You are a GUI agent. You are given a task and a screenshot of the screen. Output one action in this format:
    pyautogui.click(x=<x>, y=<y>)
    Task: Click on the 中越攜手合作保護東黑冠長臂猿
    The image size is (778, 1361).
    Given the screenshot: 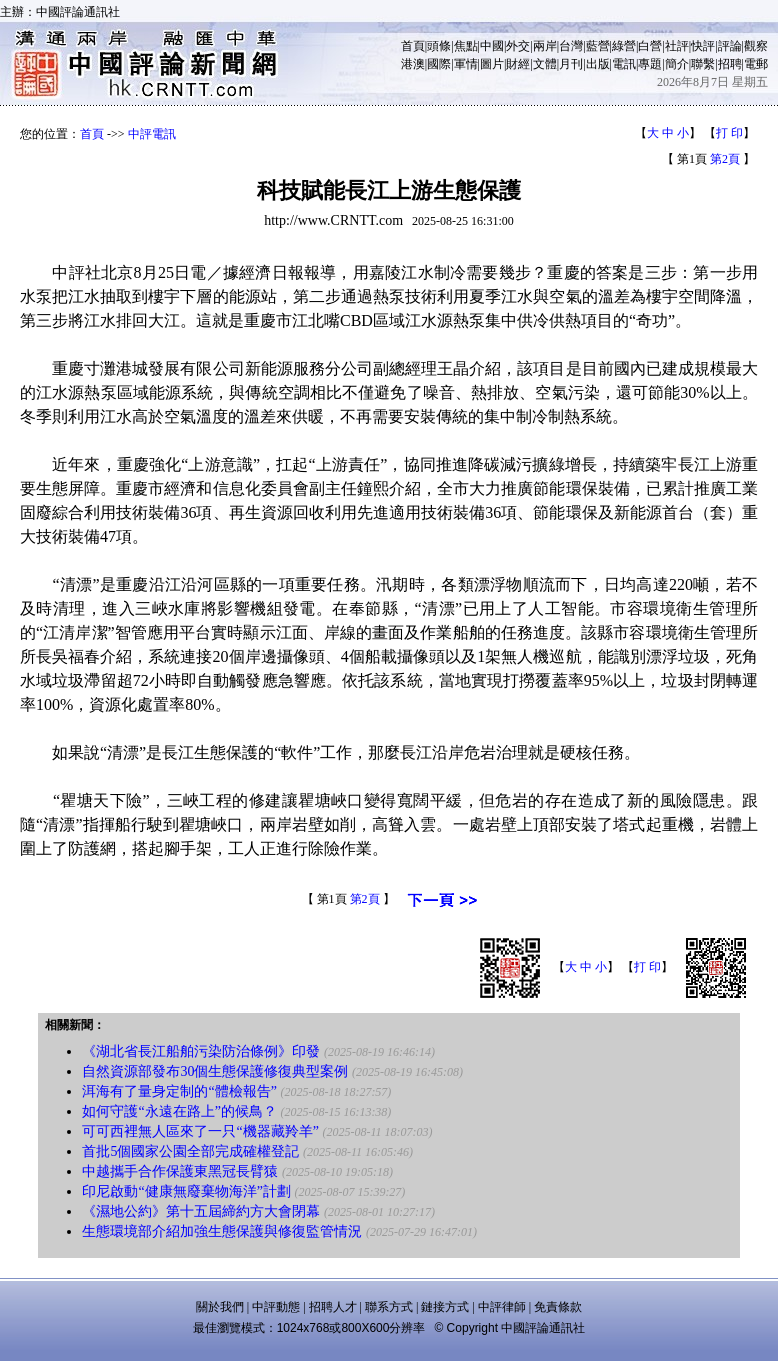 What is the action you would take?
    pyautogui.click(x=180, y=1171)
    